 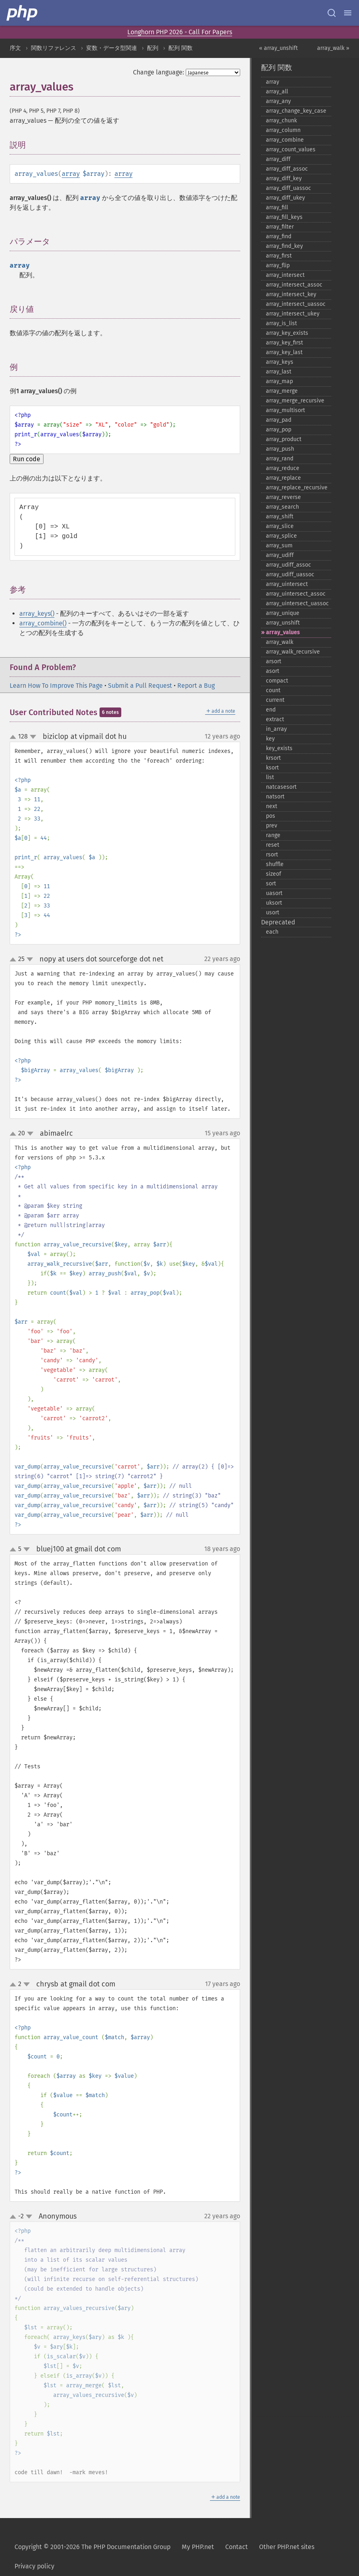 I want to click on array_​udiff_​assoc, so click(x=288, y=564).